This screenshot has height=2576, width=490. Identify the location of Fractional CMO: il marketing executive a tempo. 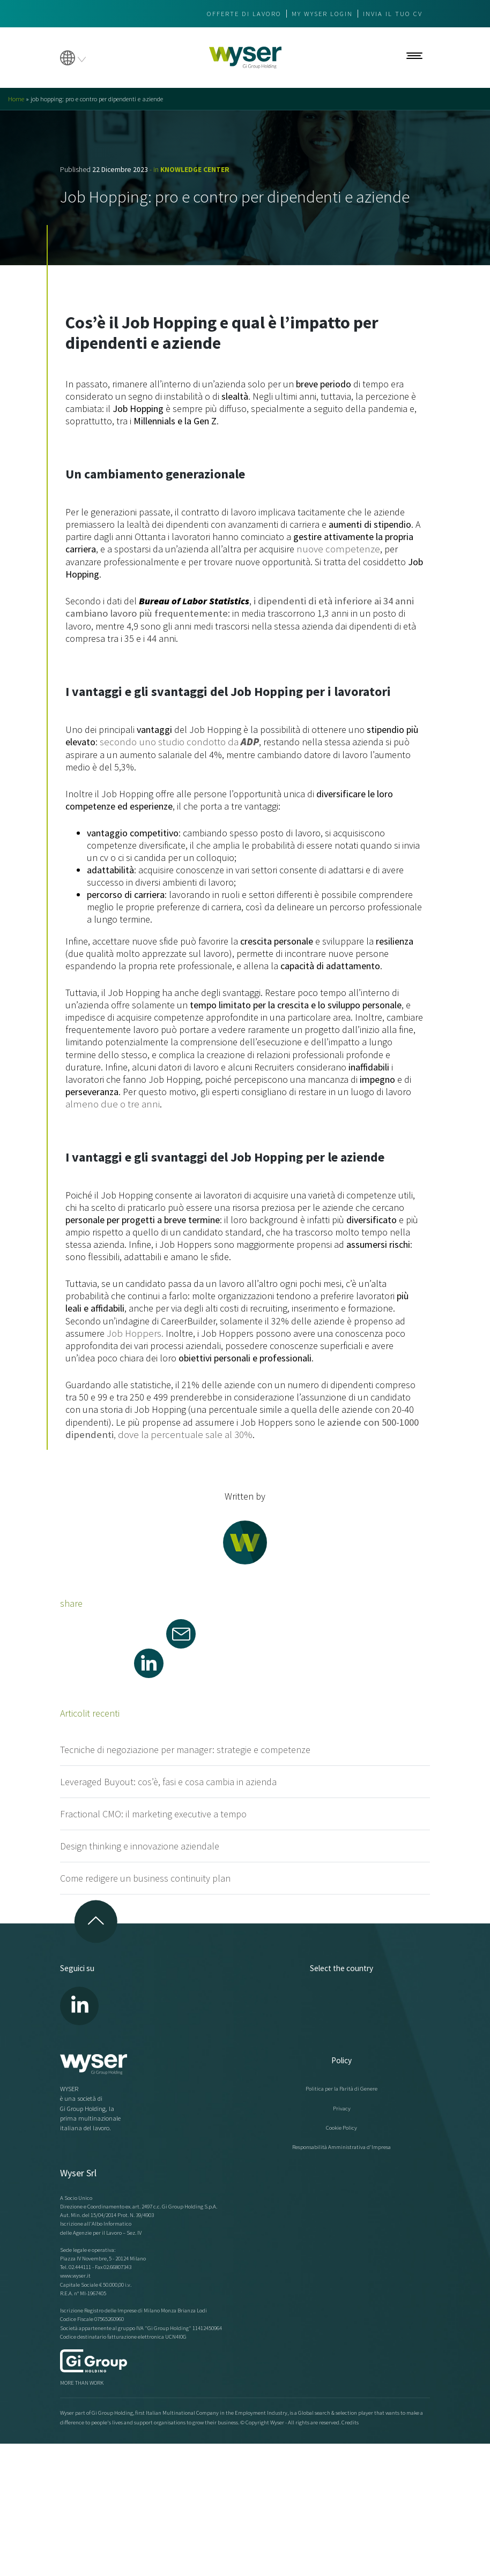
(153, 1810).